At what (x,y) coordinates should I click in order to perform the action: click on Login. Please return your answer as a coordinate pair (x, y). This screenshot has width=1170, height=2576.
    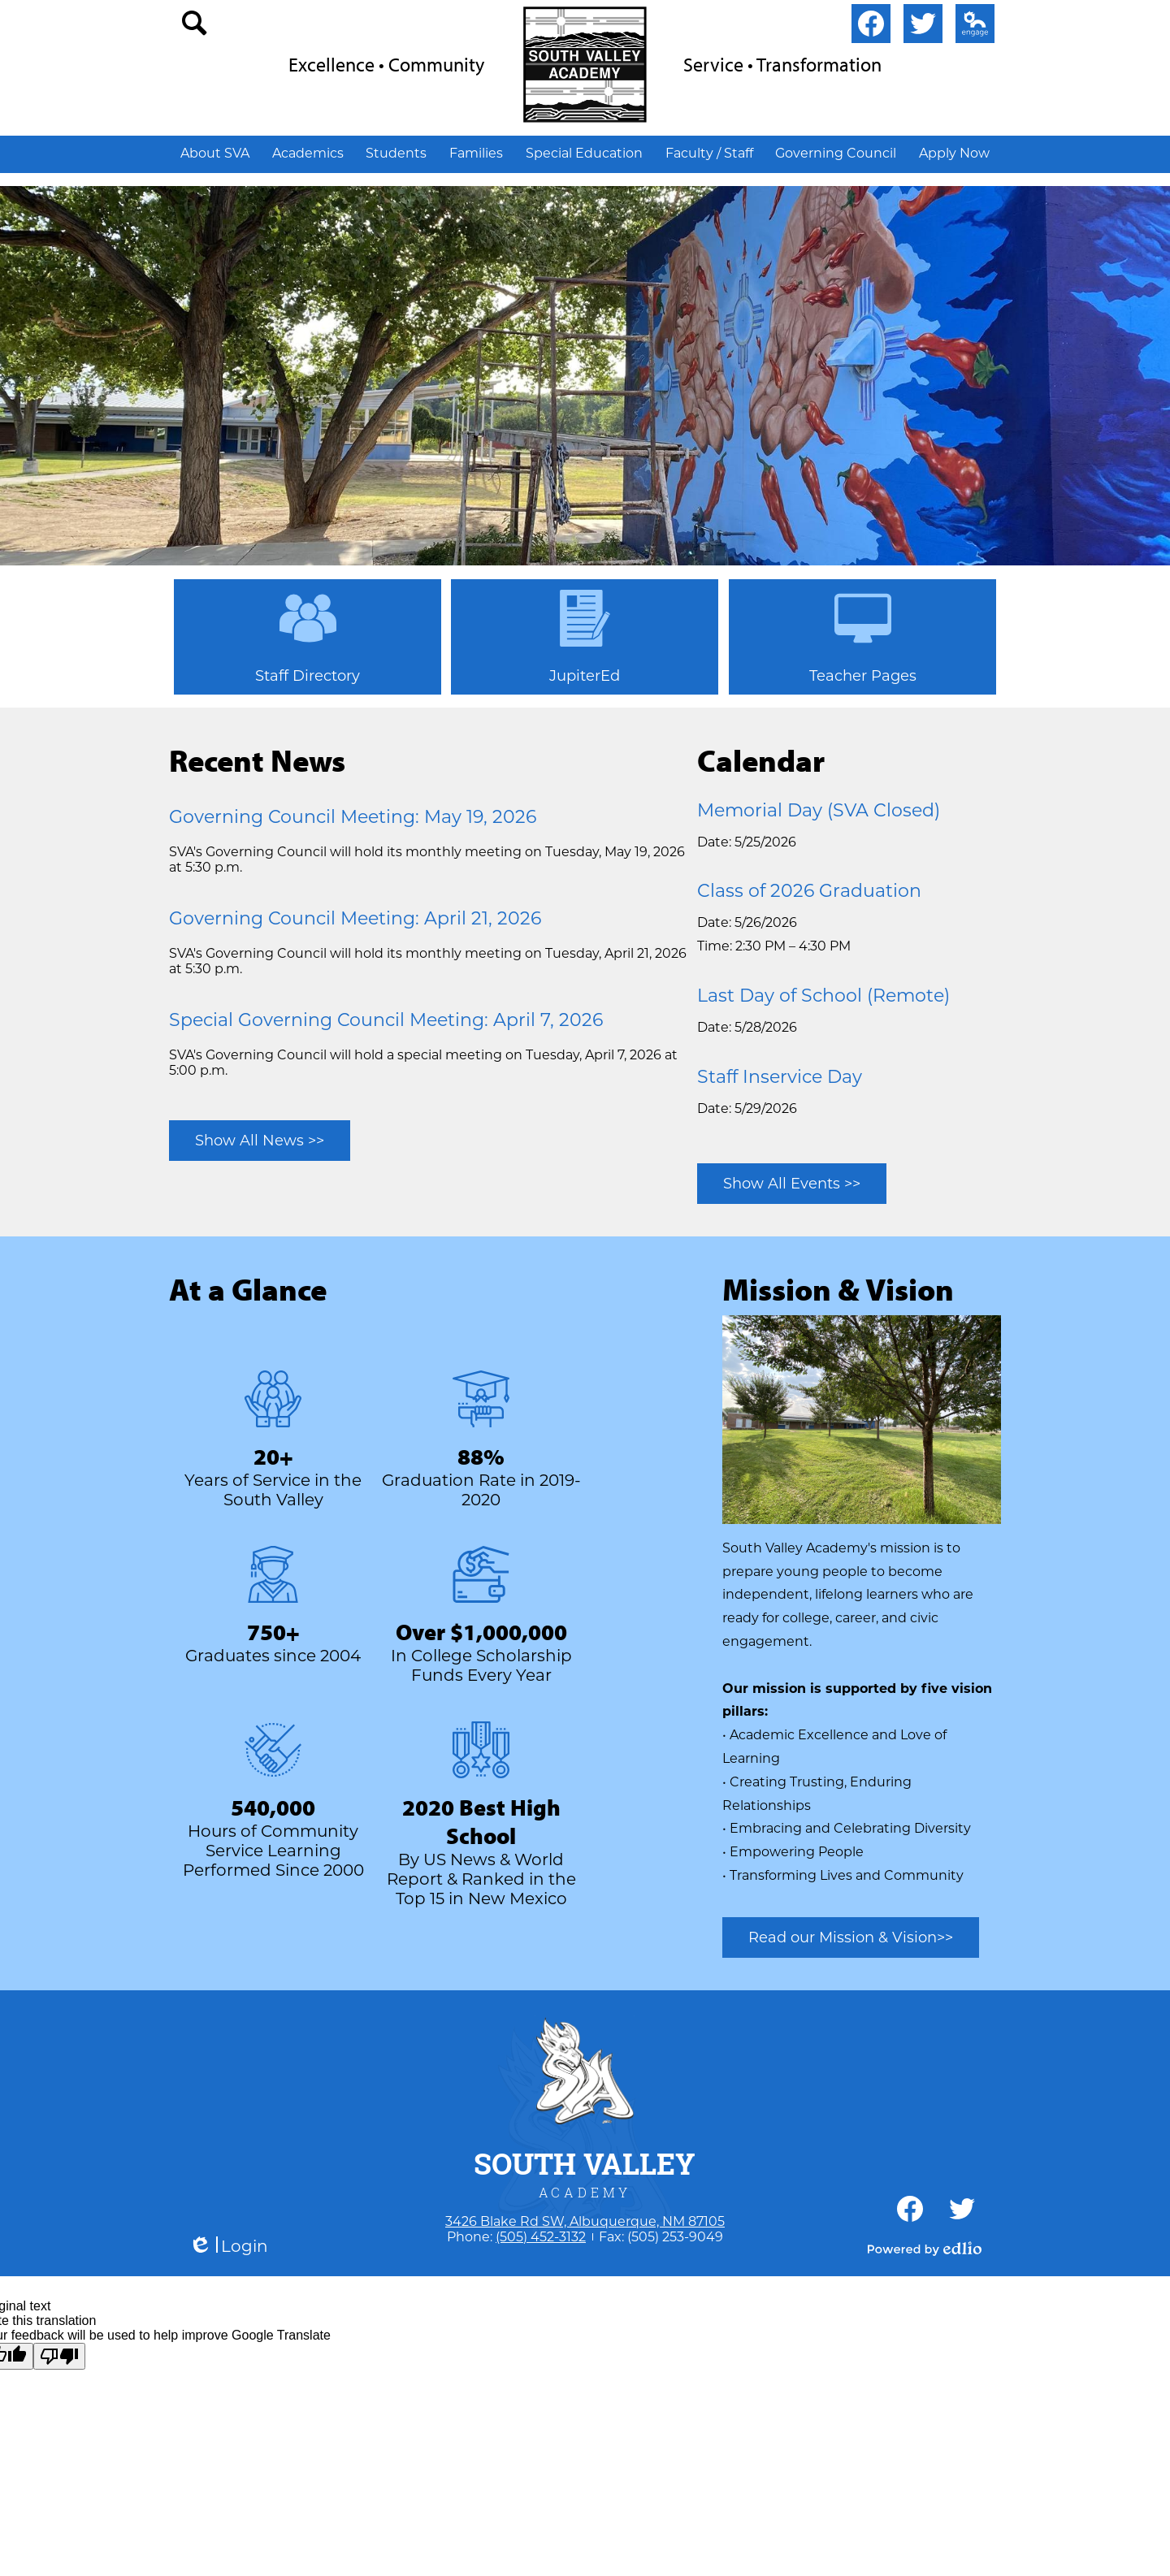
    Looking at the image, I should click on (228, 2246).